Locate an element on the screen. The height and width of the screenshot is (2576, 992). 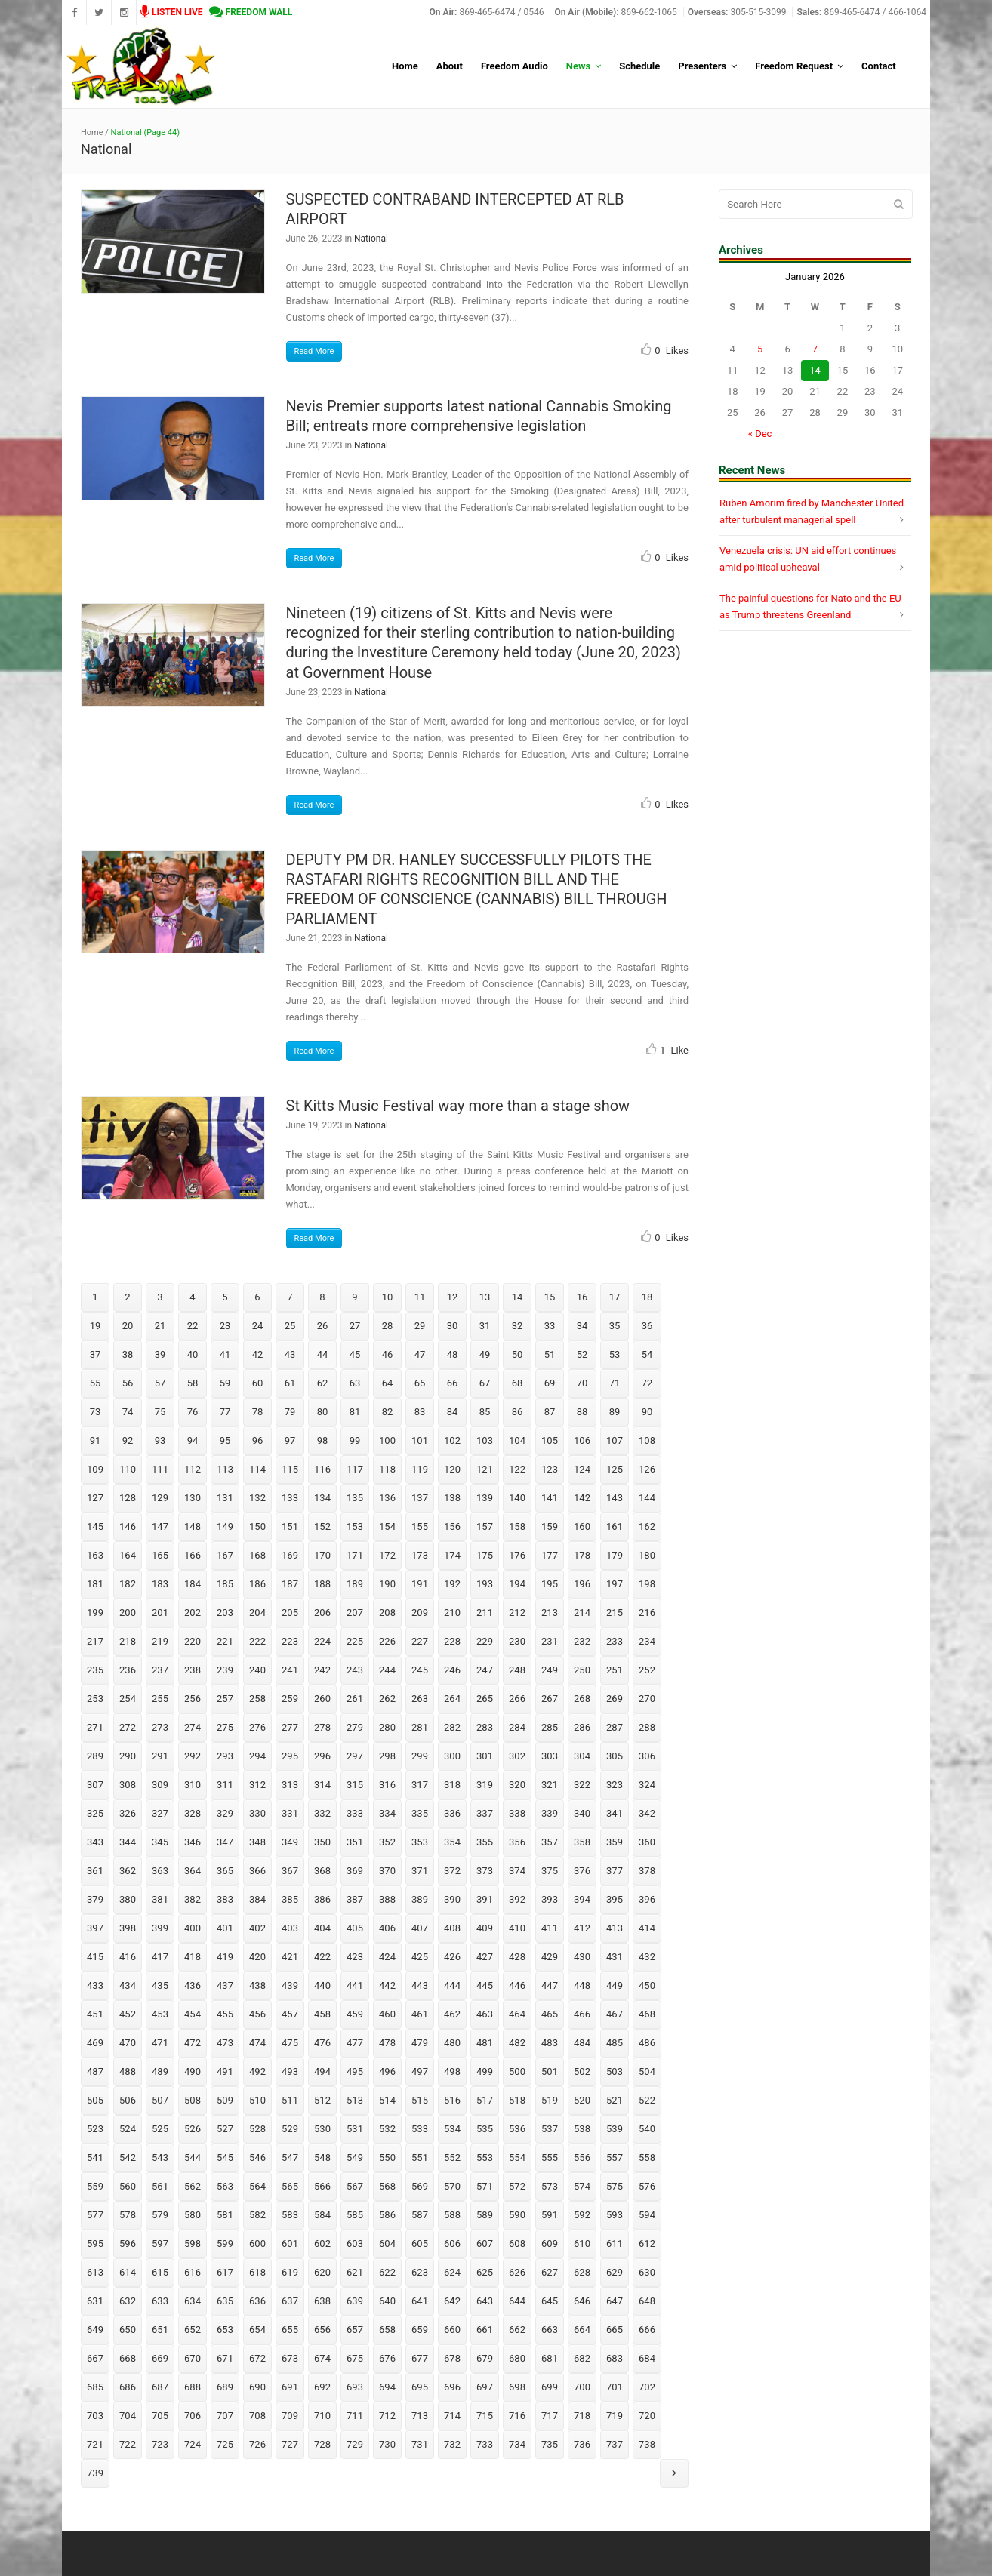
539 is located at coordinates (614, 2128).